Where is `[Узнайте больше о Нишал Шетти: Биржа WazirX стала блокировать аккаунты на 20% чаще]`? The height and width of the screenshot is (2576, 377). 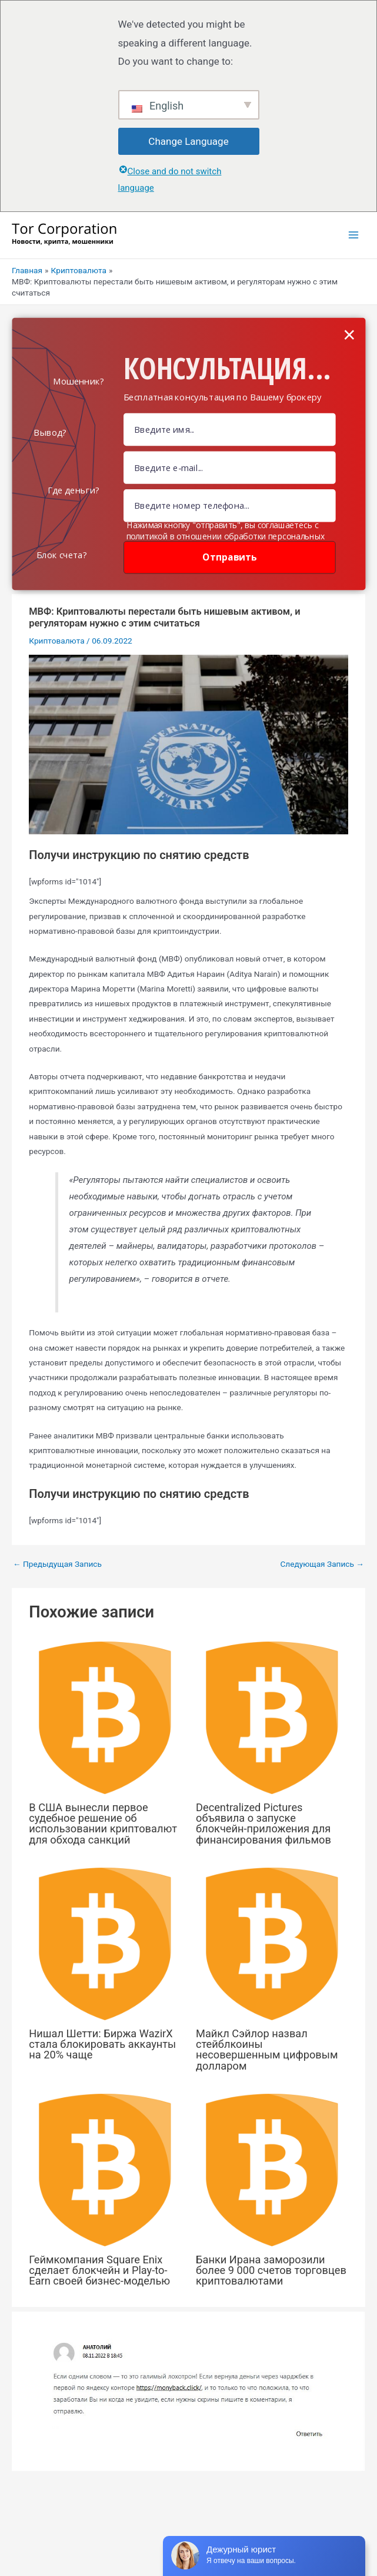
[Узнайте больше о Нишал Шетти: Биржа WazirX стала блокировать аккаунты на 20% чаще] is located at coordinates (105, 1943).